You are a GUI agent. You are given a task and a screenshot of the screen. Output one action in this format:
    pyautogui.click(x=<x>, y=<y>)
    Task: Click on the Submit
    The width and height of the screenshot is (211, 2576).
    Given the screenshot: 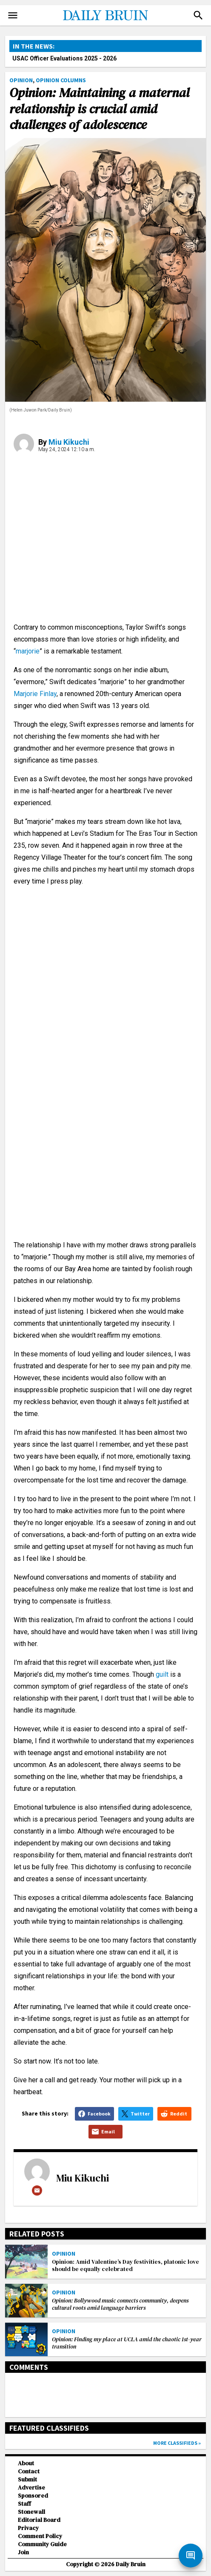 What is the action you would take?
    pyautogui.click(x=27, y=2479)
    